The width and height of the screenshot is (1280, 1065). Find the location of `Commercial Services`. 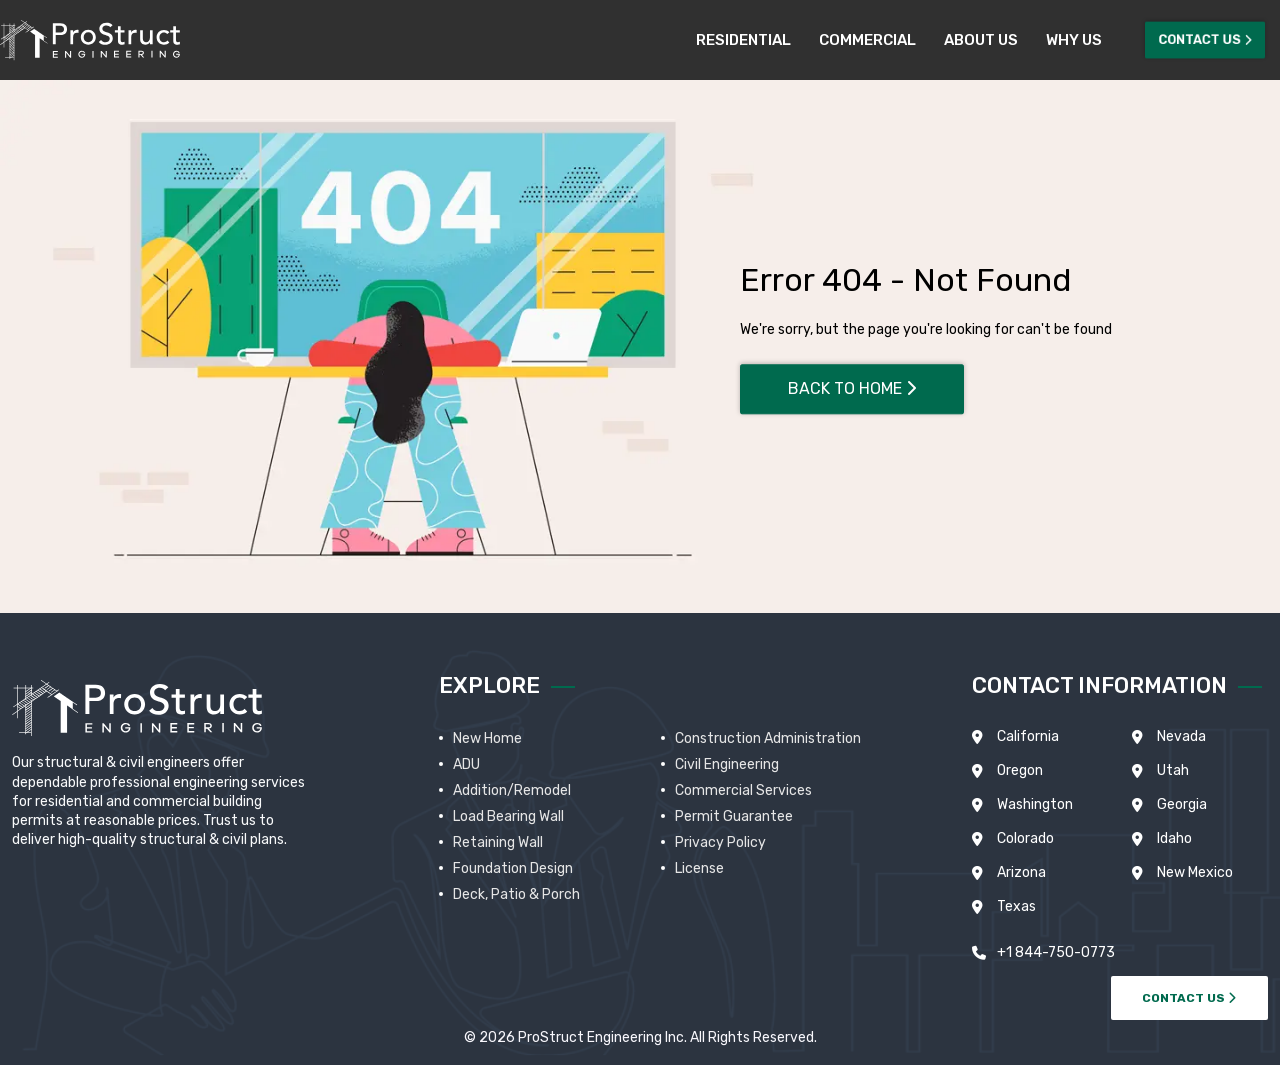

Commercial Services is located at coordinates (743, 790).